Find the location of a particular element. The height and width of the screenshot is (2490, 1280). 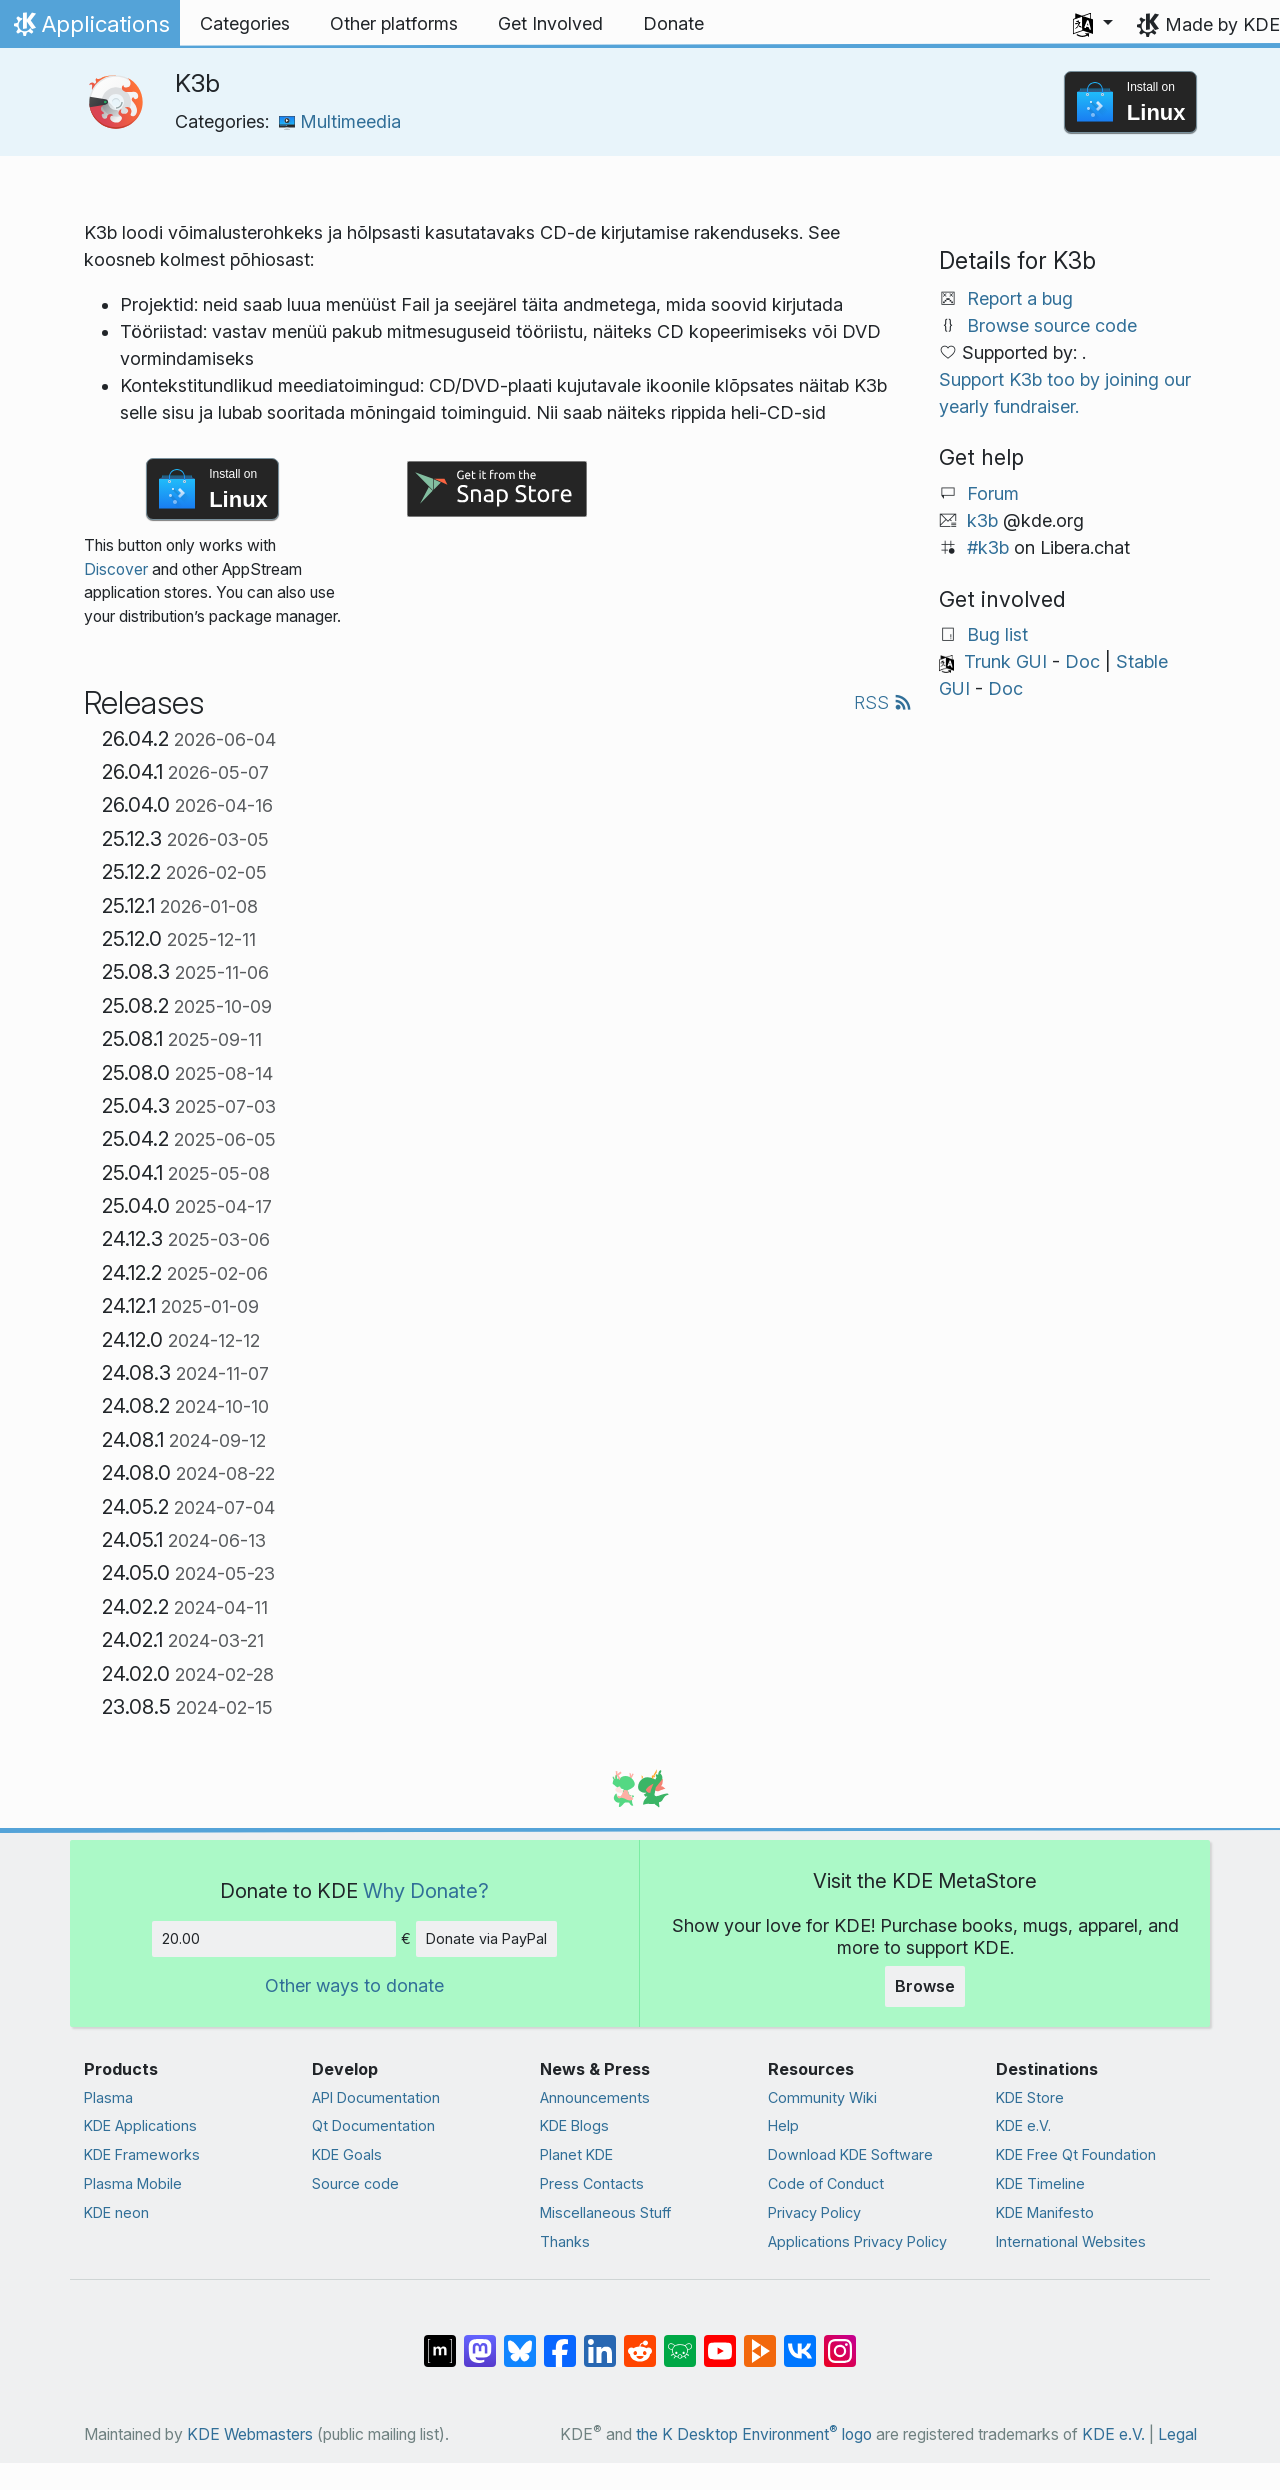

KDE Store is located at coordinates (1030, 2097).